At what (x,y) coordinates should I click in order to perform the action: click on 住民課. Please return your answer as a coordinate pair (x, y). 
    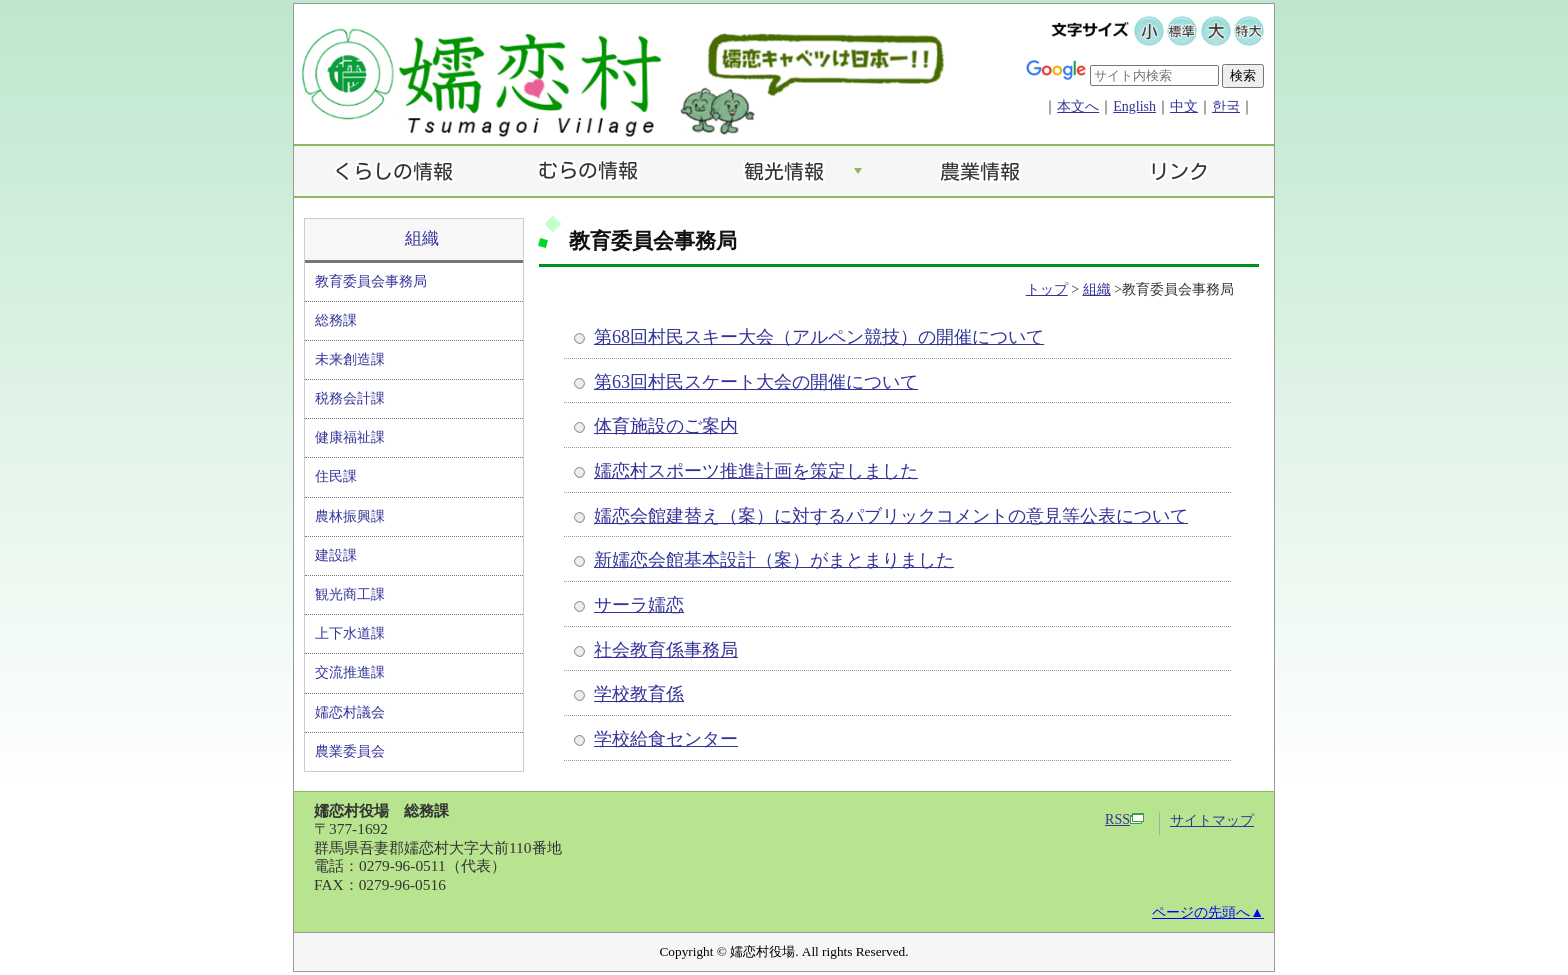
    Looking at the image, I should click on (336, 476).